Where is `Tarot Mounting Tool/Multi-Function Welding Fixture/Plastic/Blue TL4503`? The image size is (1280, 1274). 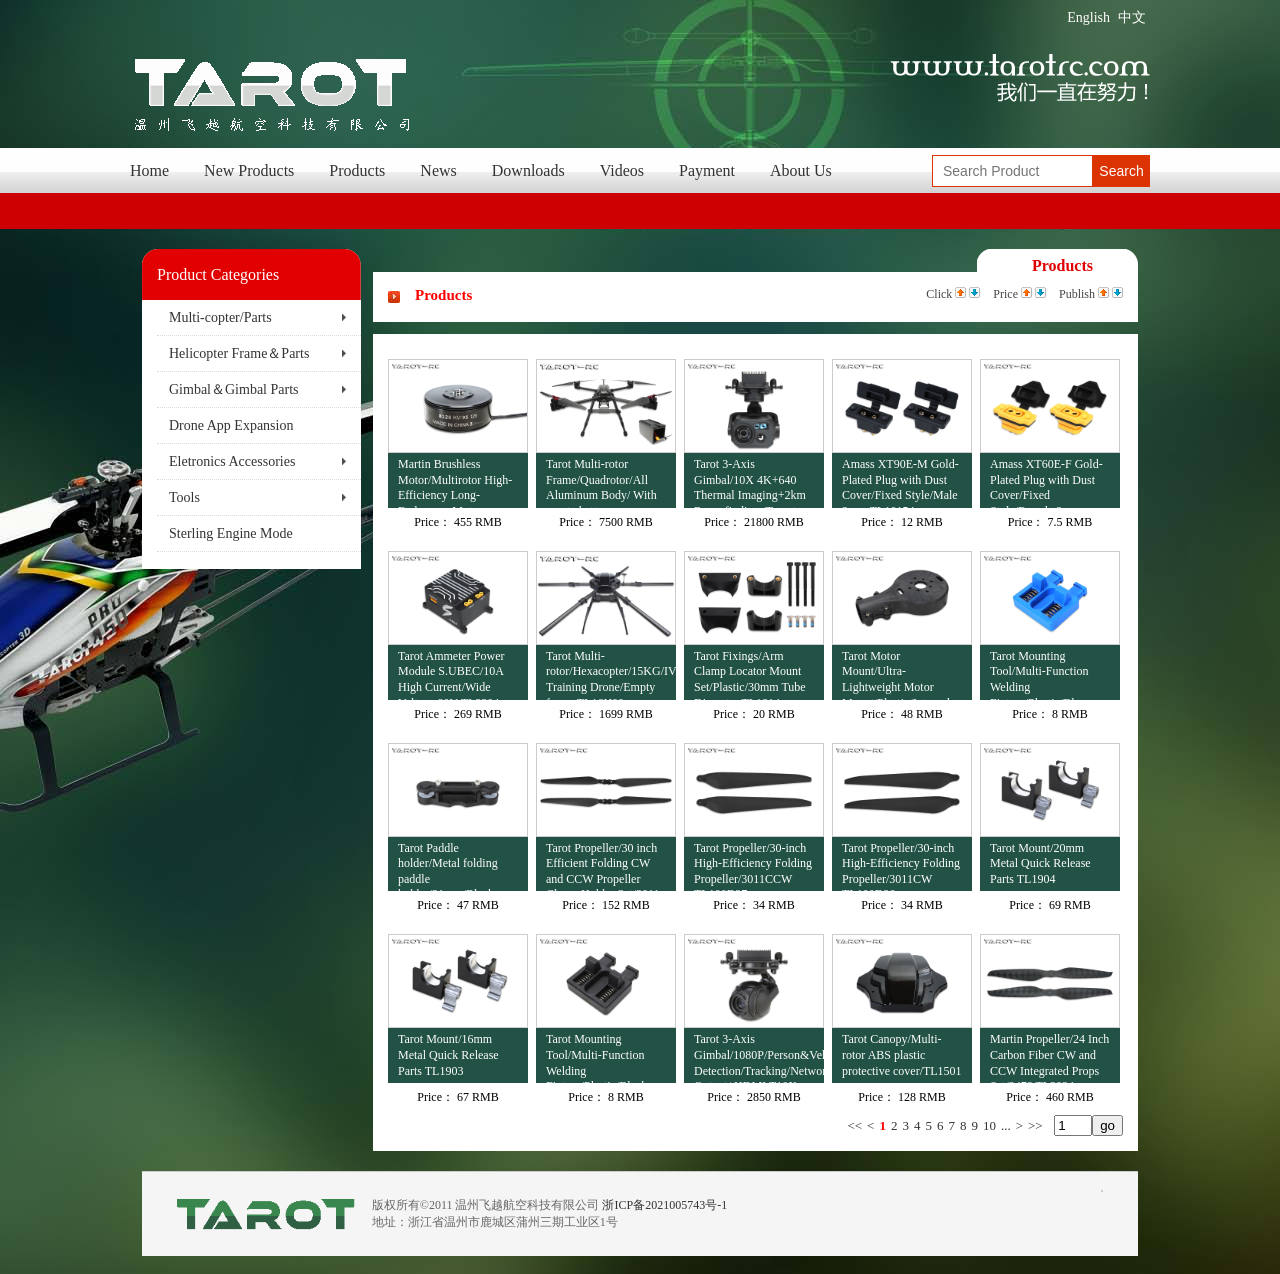
Tarot Mounting Tool/Multi-Function Welding Fixture/Plastic/Blue TL4503 is located at coordinates (1039, 674).